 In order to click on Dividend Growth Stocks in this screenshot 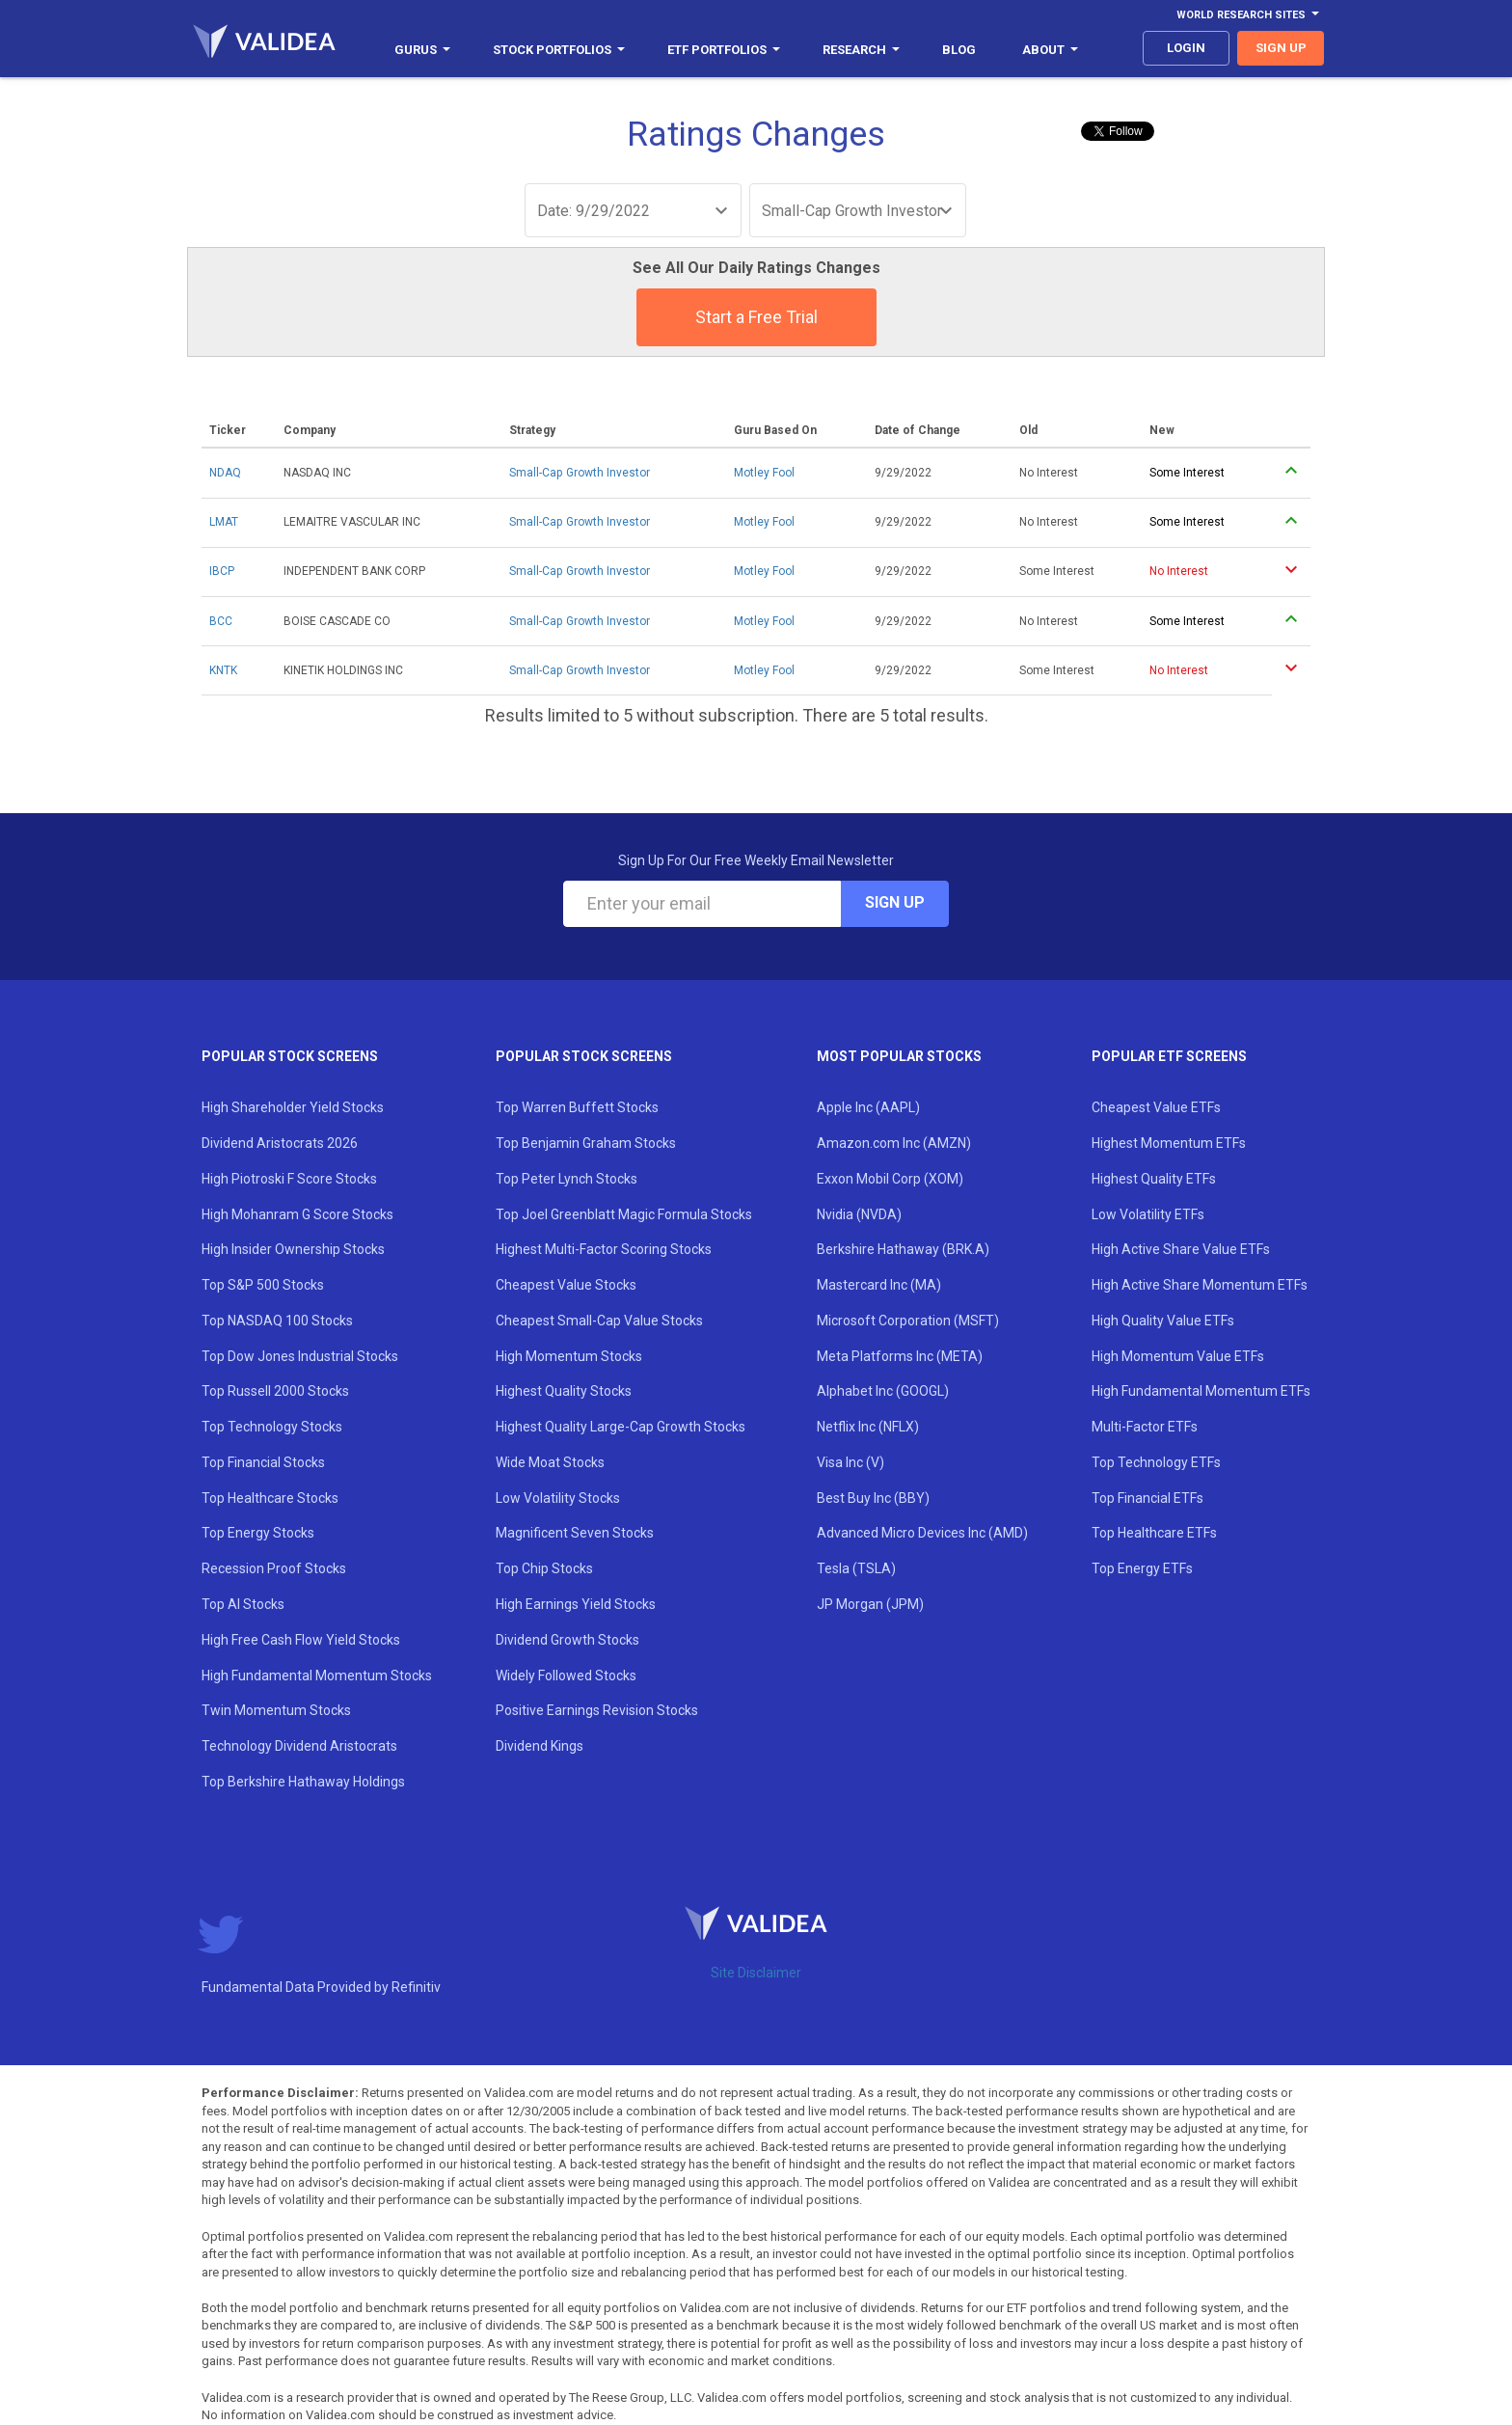, I will do `click(567, 1640)`.